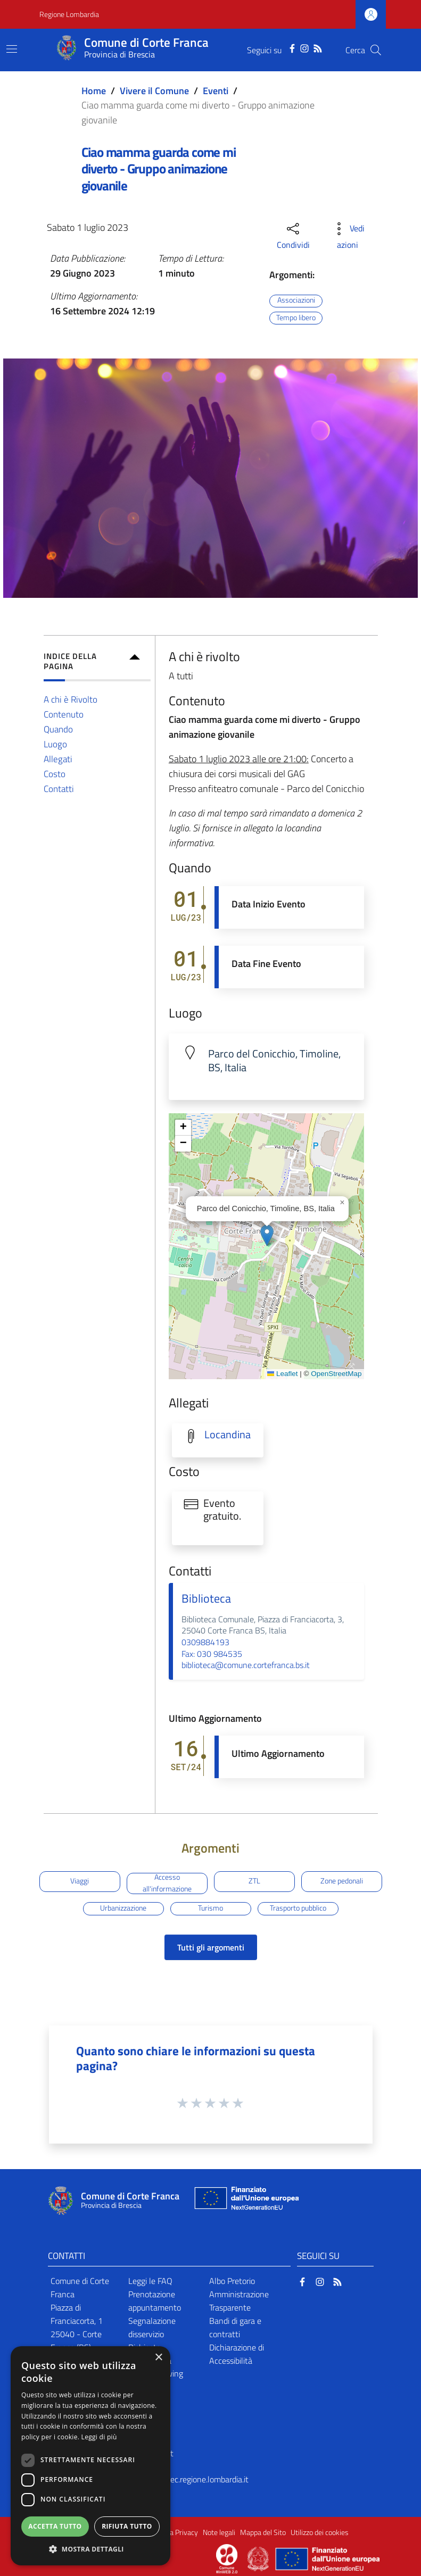 The height and width of the screenshot is (2576, 421). What do you see at coordinates (154, 91) in the screenshot?
I see `Vivere il Comune` at bounding box center [154, 91].